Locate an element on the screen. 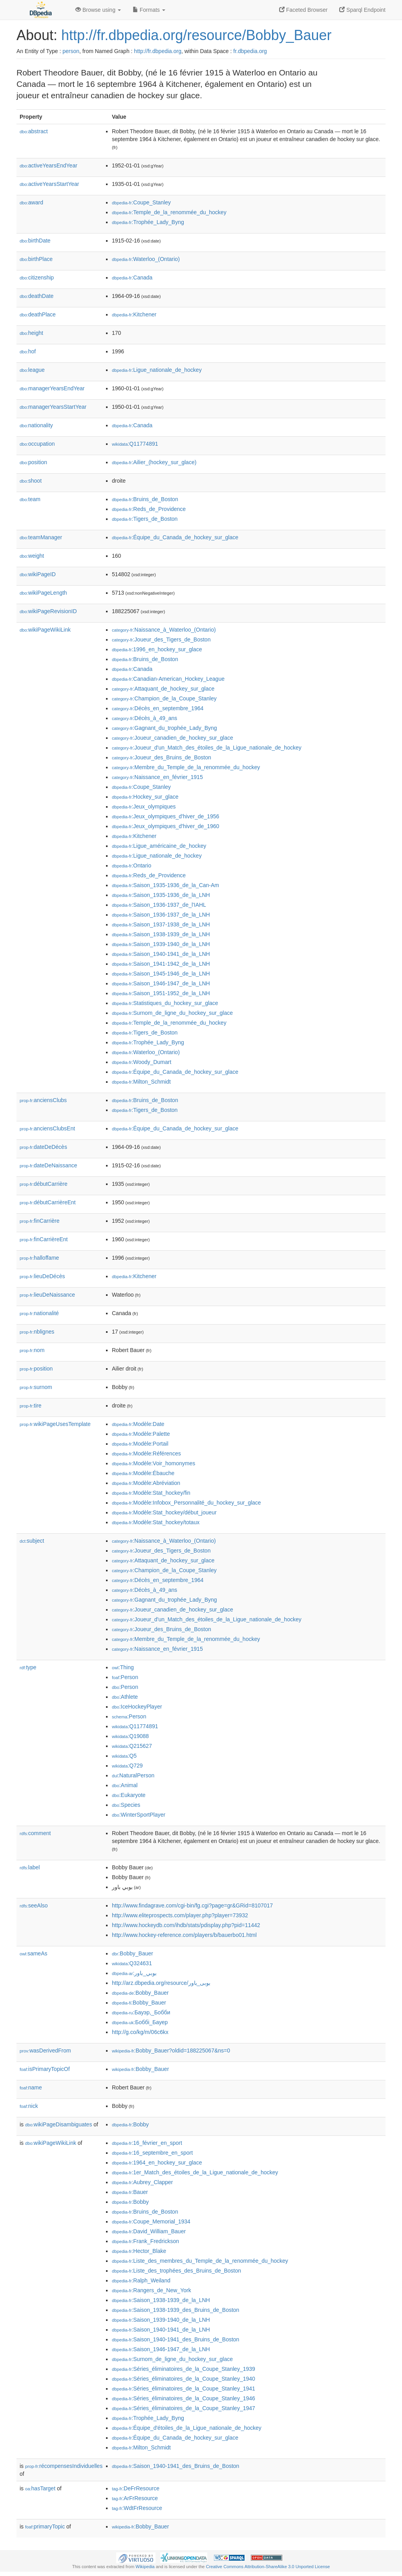 The image size is (402, 2576). occupation is located at coordinates (37, 444).